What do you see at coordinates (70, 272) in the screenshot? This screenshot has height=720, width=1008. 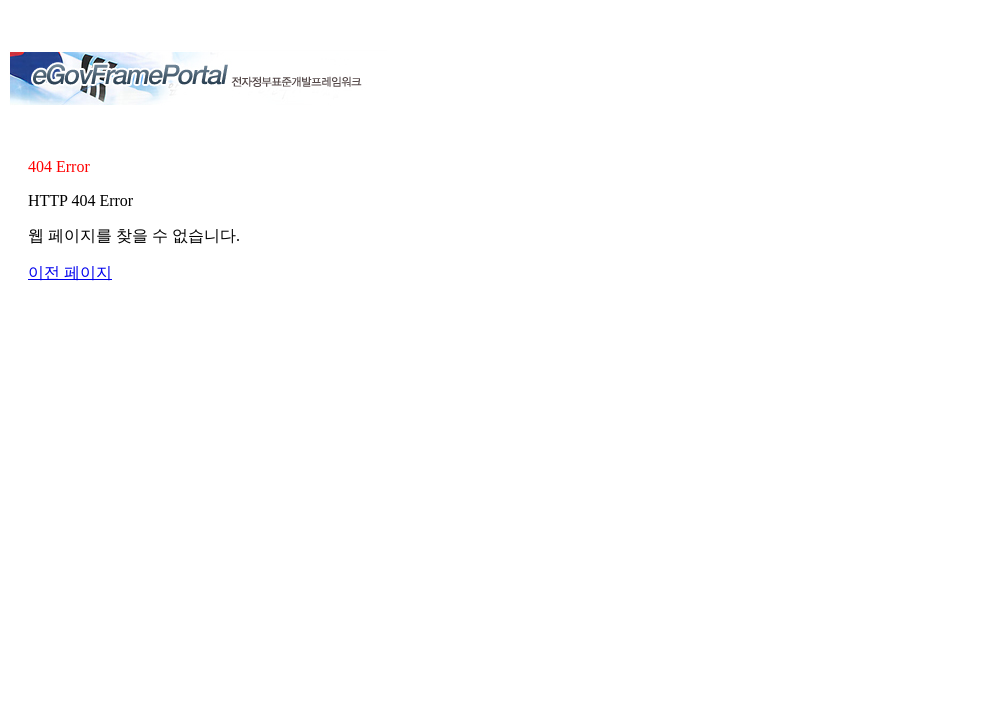 I see `이전 페이지` at bounding box center [70, 272].